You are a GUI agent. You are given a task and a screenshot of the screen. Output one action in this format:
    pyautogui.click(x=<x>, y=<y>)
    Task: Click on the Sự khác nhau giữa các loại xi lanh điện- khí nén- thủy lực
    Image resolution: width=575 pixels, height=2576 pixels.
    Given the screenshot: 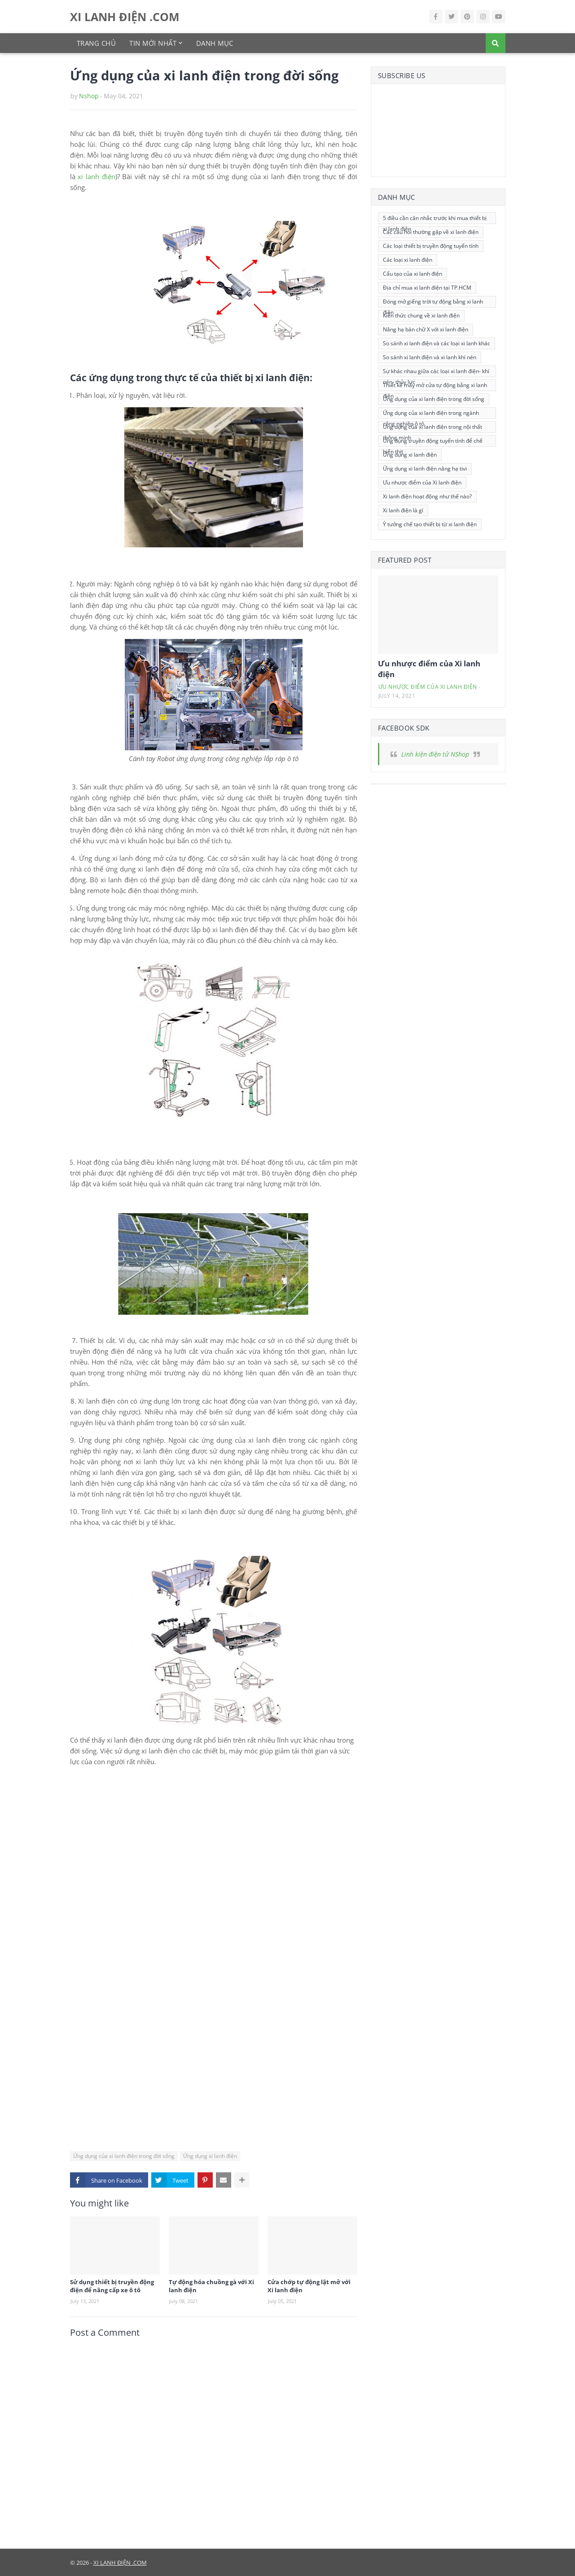 What is the action you would take?
    pyautogui.click(x=436, y=372)
    